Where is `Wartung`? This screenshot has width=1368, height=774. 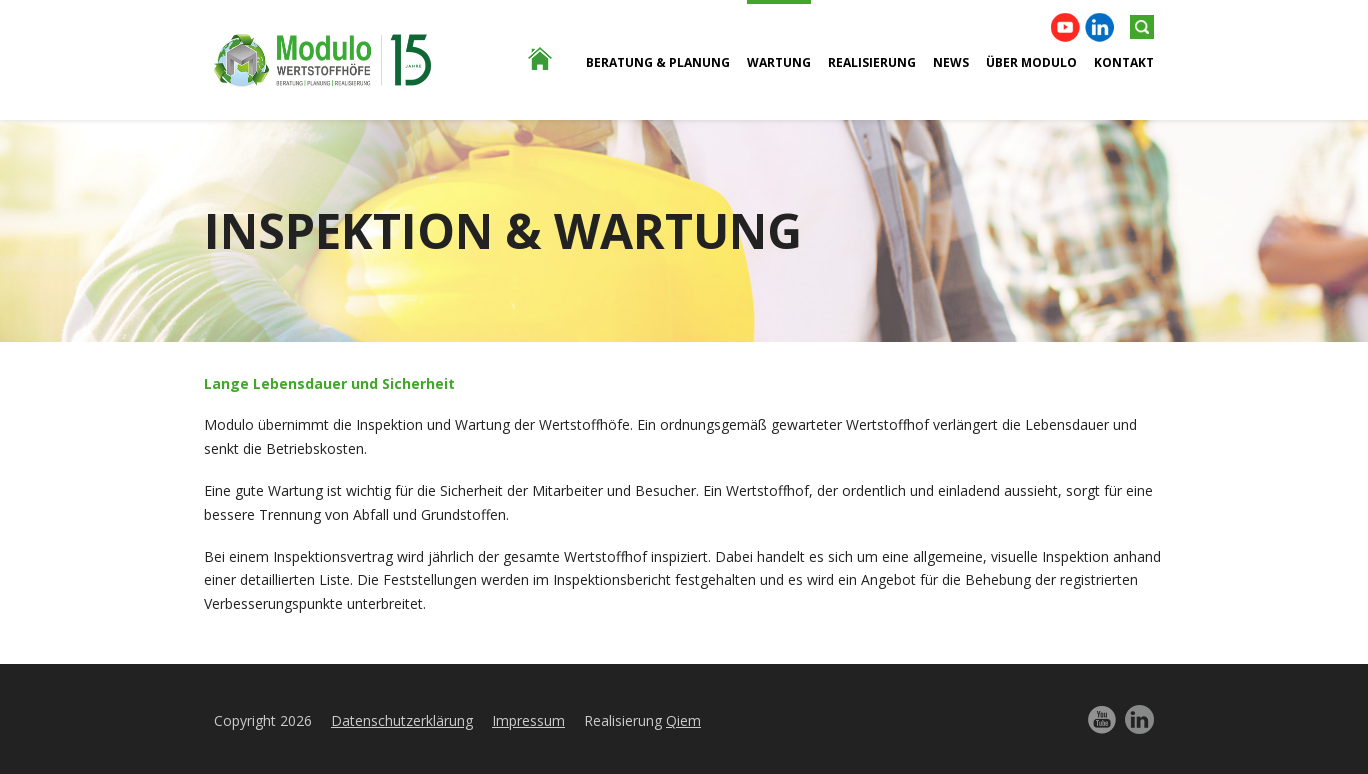
Wartung is located at coordinates (779, 62).